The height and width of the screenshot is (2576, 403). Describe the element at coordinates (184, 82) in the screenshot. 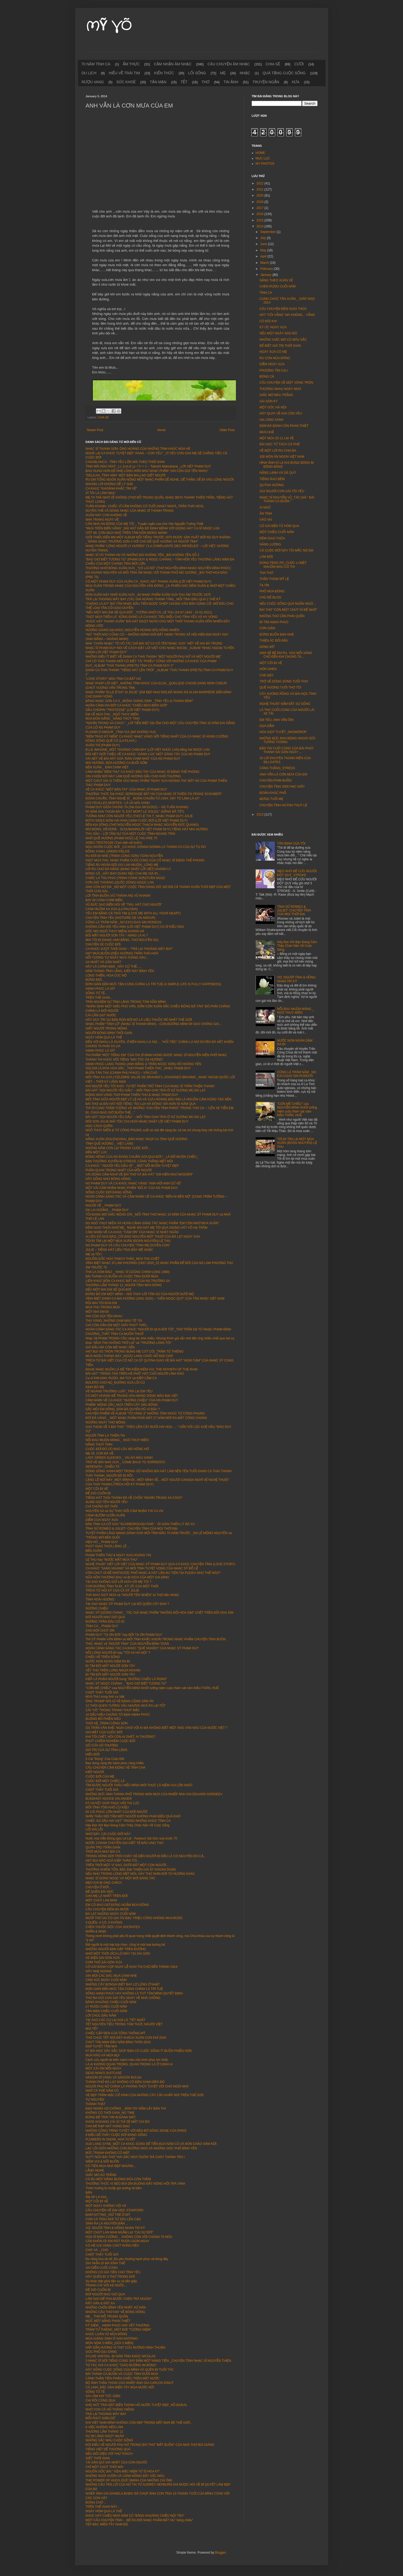

I see `TẾT` at that location.